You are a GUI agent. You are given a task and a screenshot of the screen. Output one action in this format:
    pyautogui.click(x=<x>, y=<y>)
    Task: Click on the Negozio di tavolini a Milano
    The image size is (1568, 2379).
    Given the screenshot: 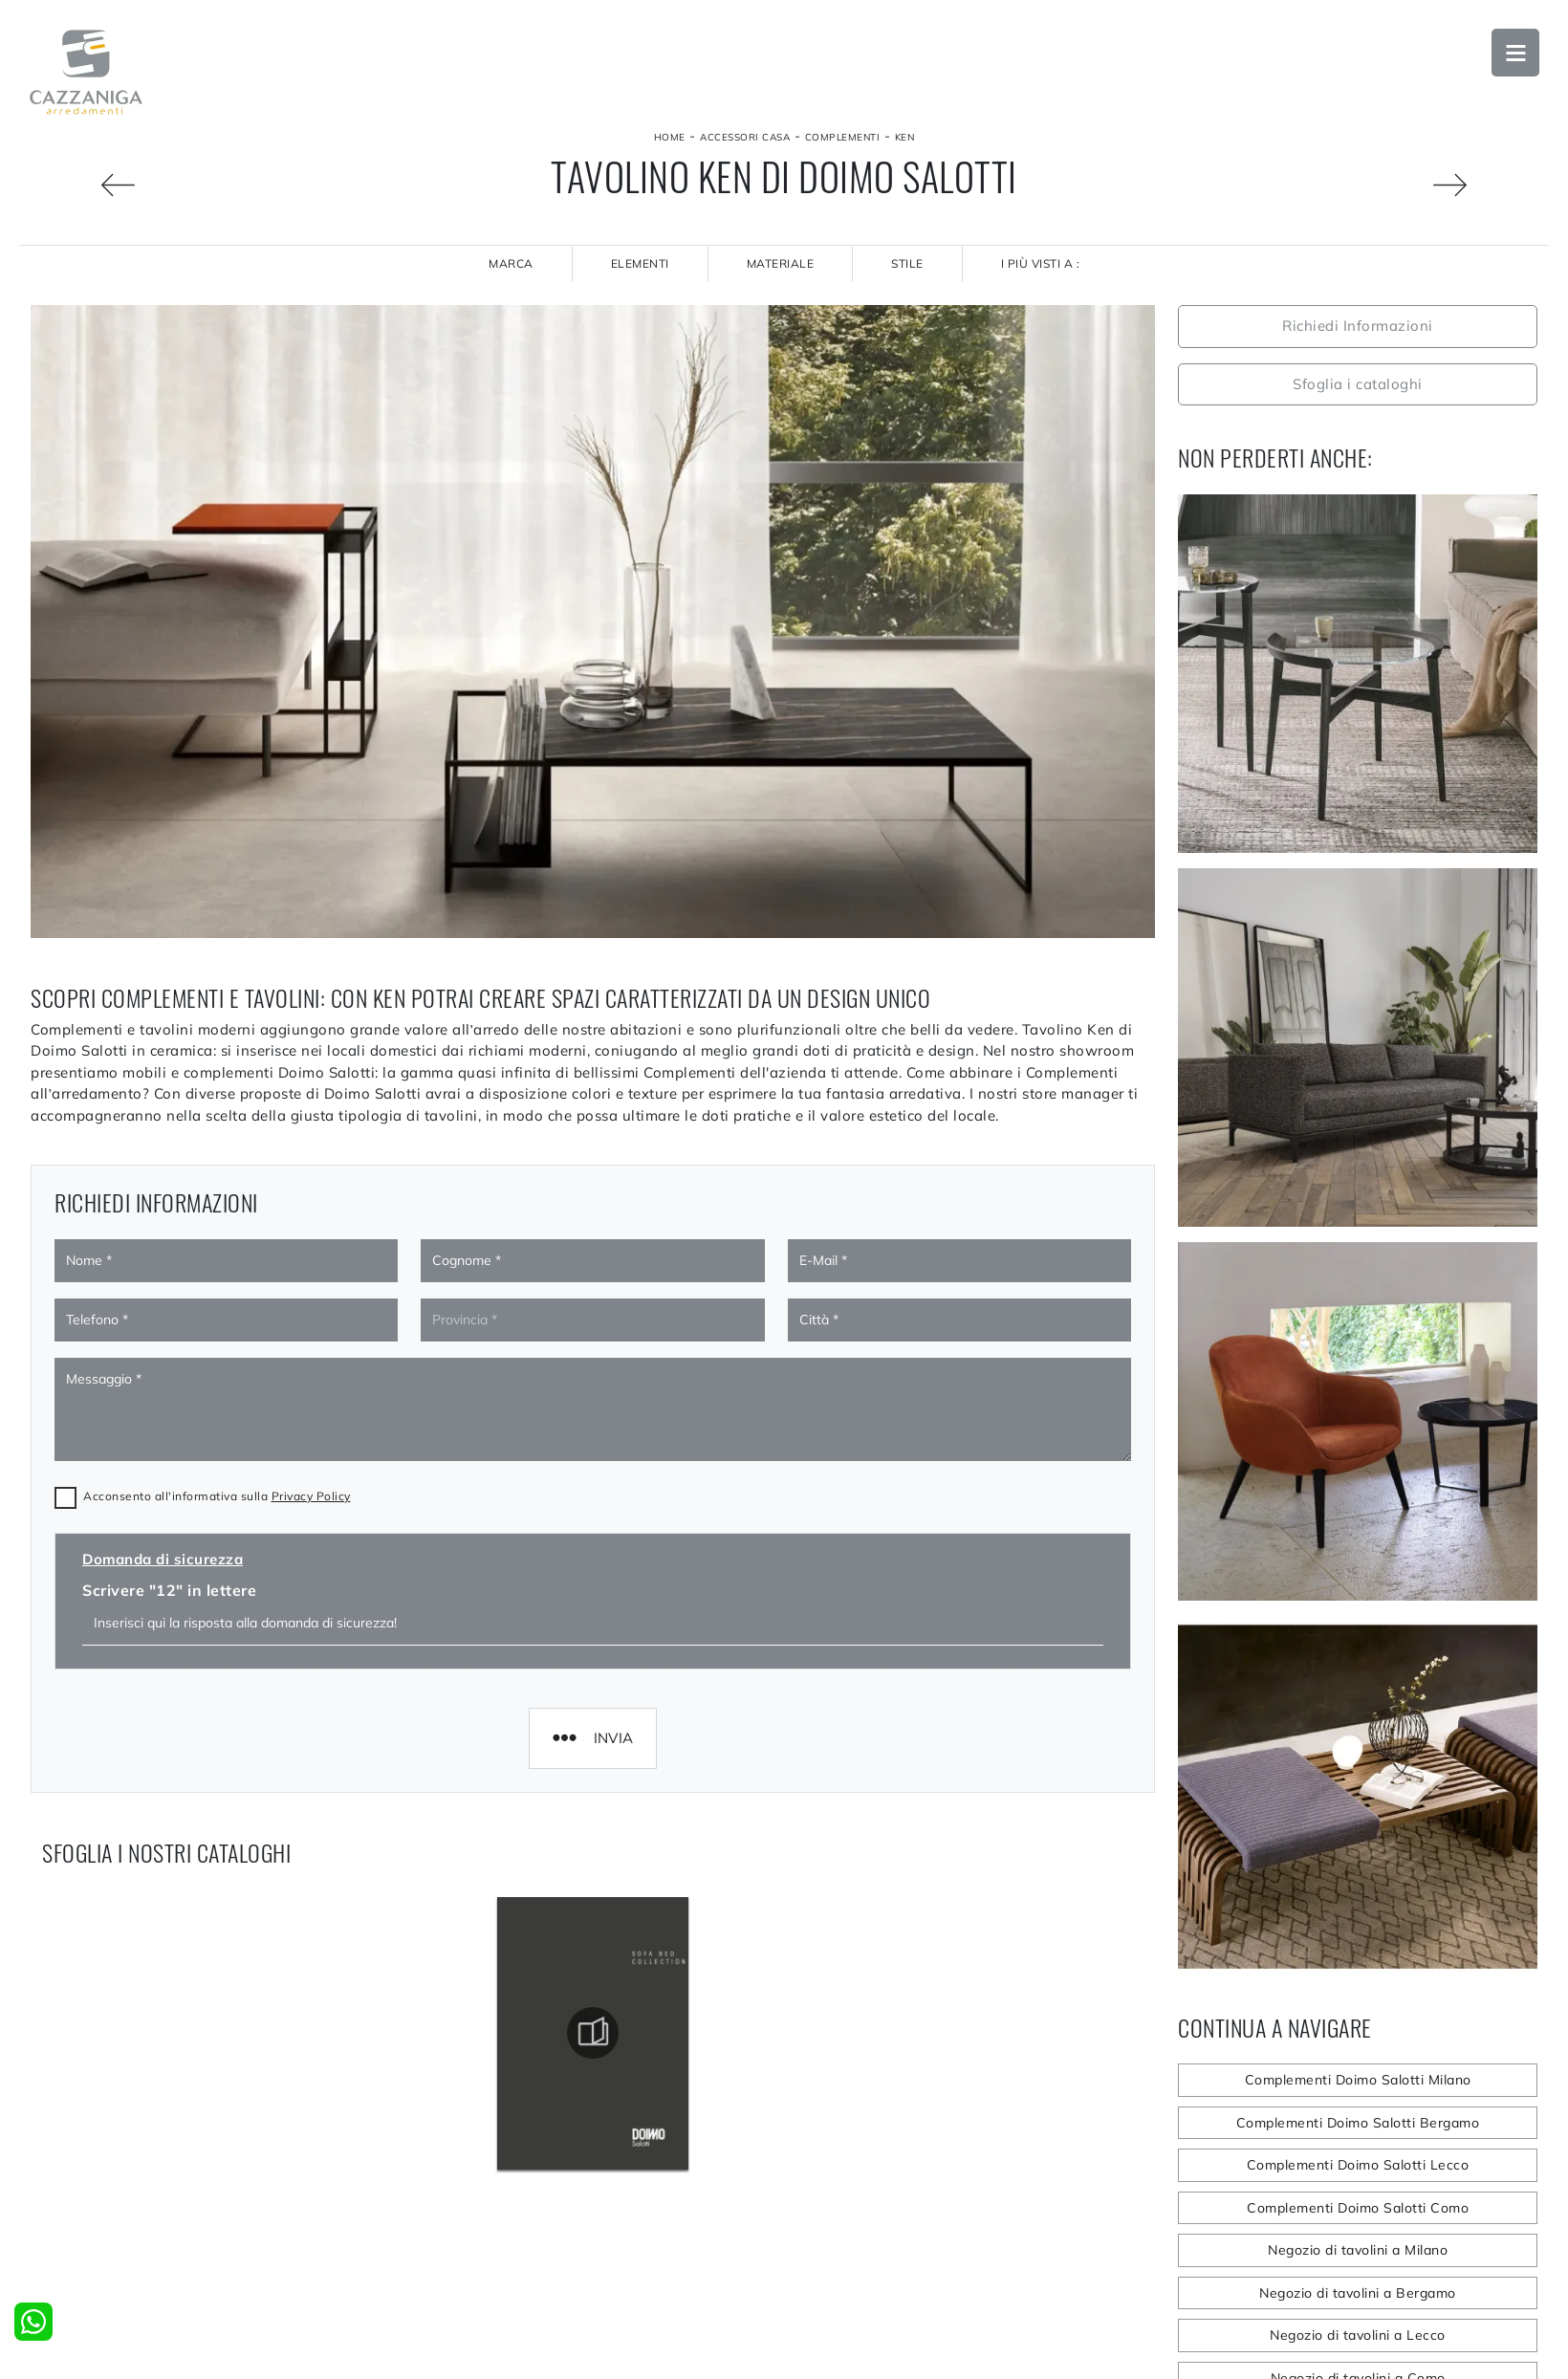 What is the action you would take?
    pyautogui.click(x=1358, y=2250)
    